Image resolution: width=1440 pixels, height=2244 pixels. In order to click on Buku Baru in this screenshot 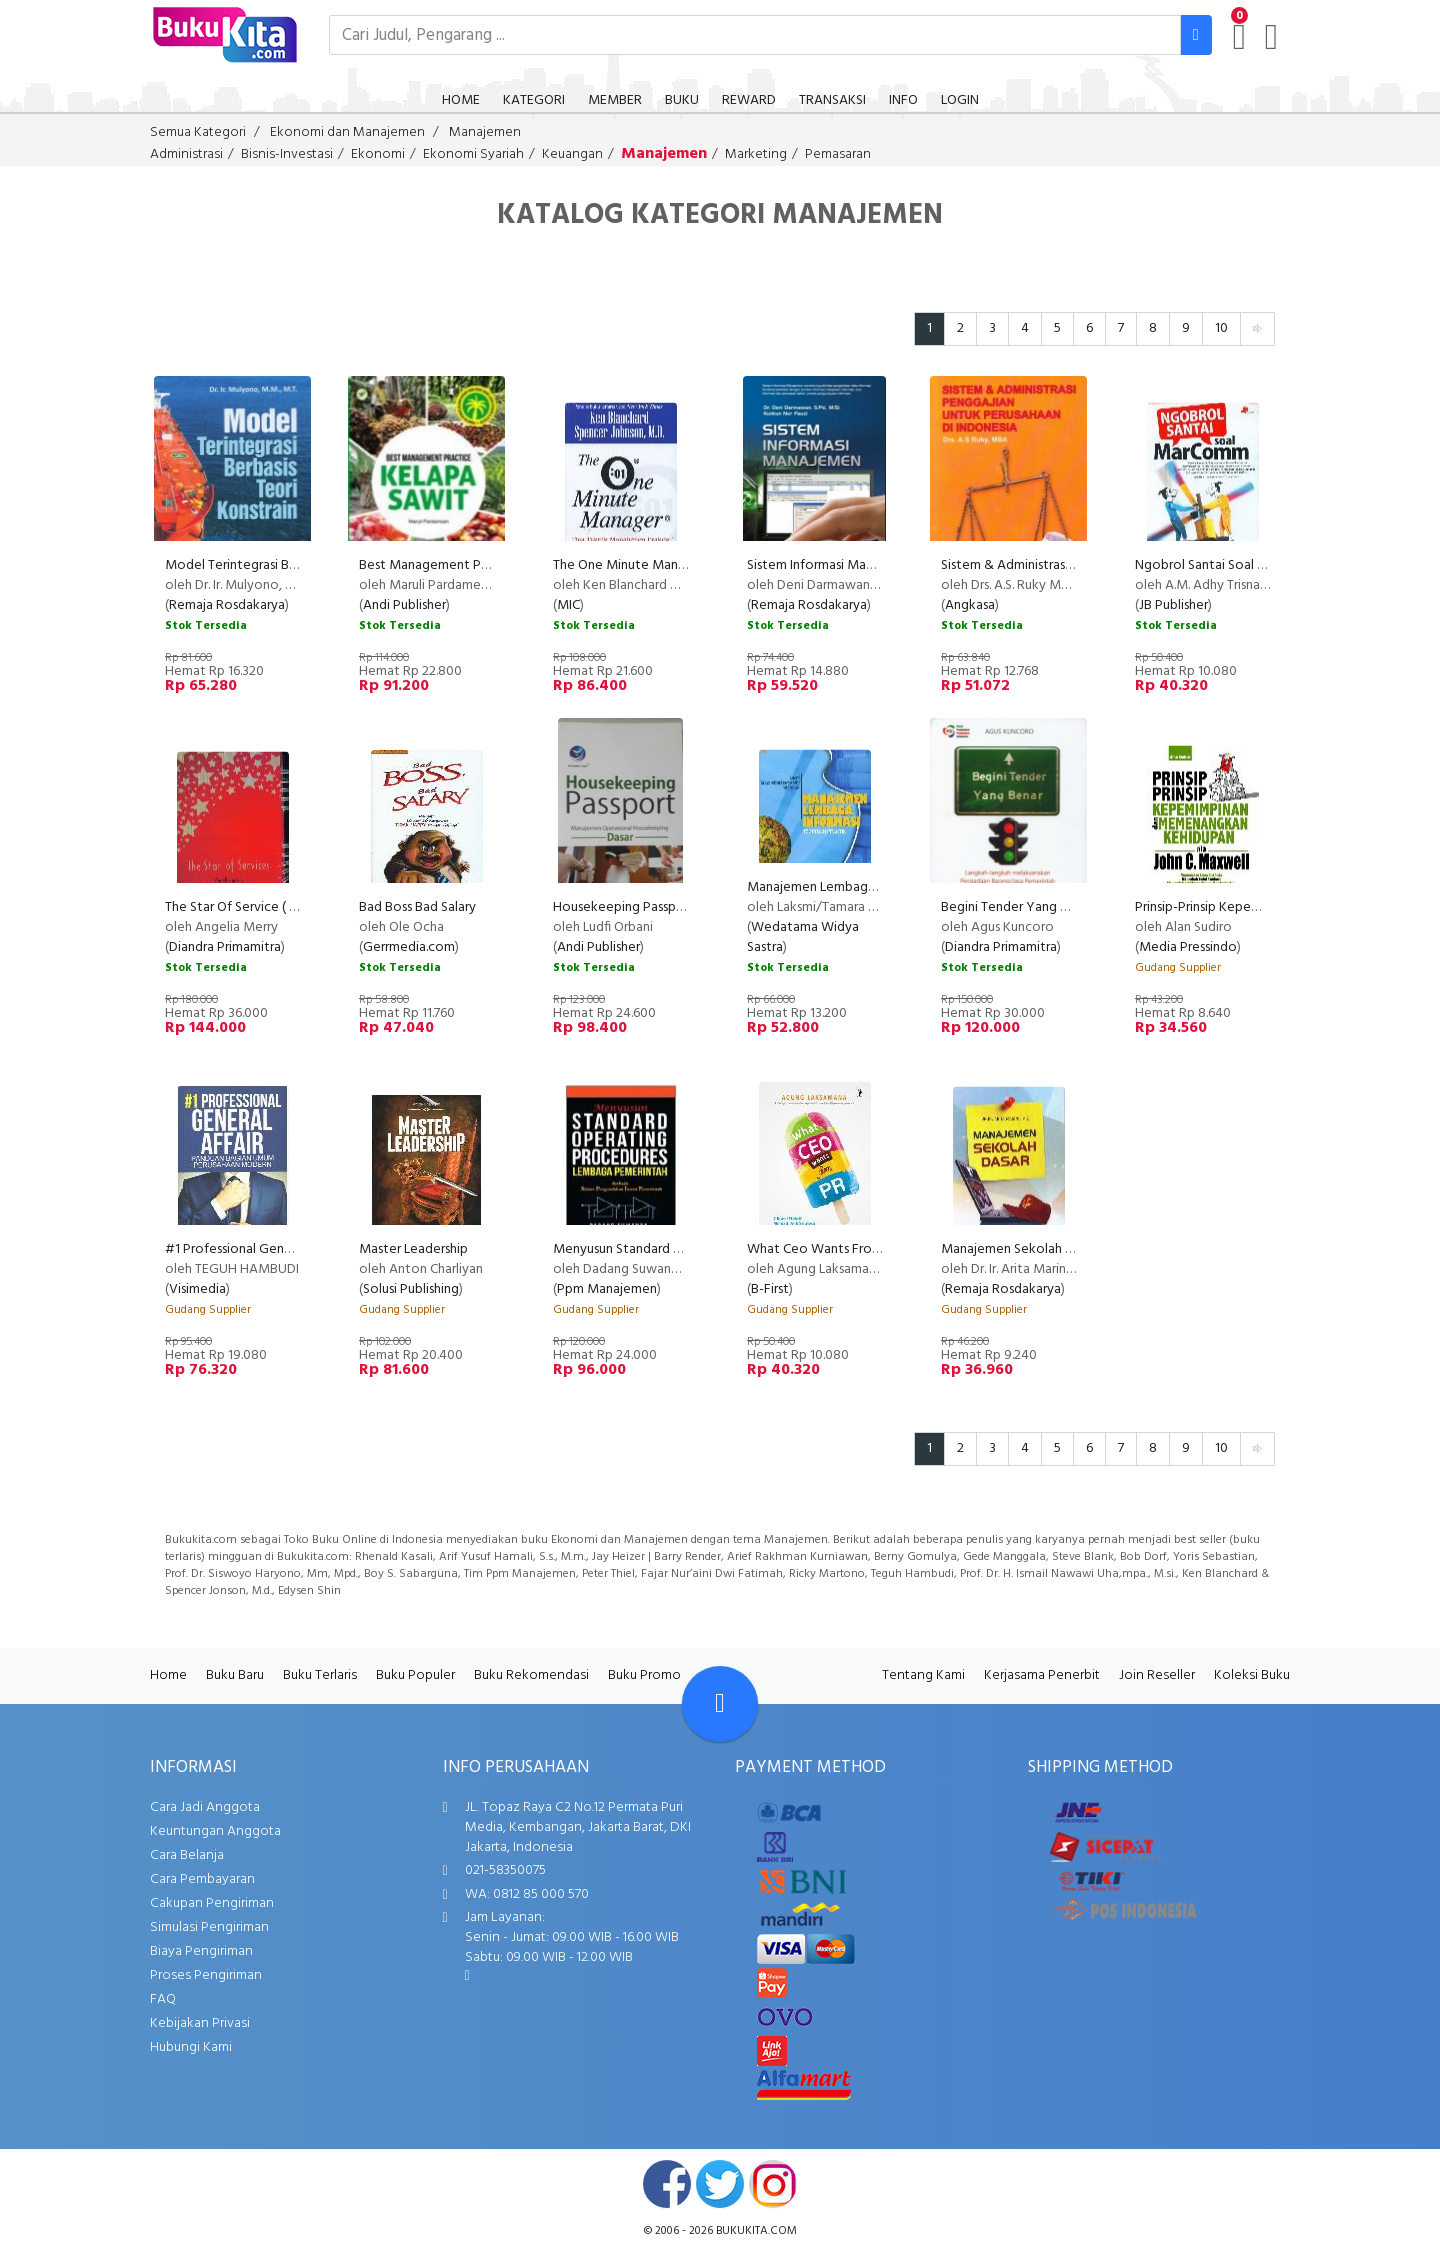, I will do `click(235, 1675)`.